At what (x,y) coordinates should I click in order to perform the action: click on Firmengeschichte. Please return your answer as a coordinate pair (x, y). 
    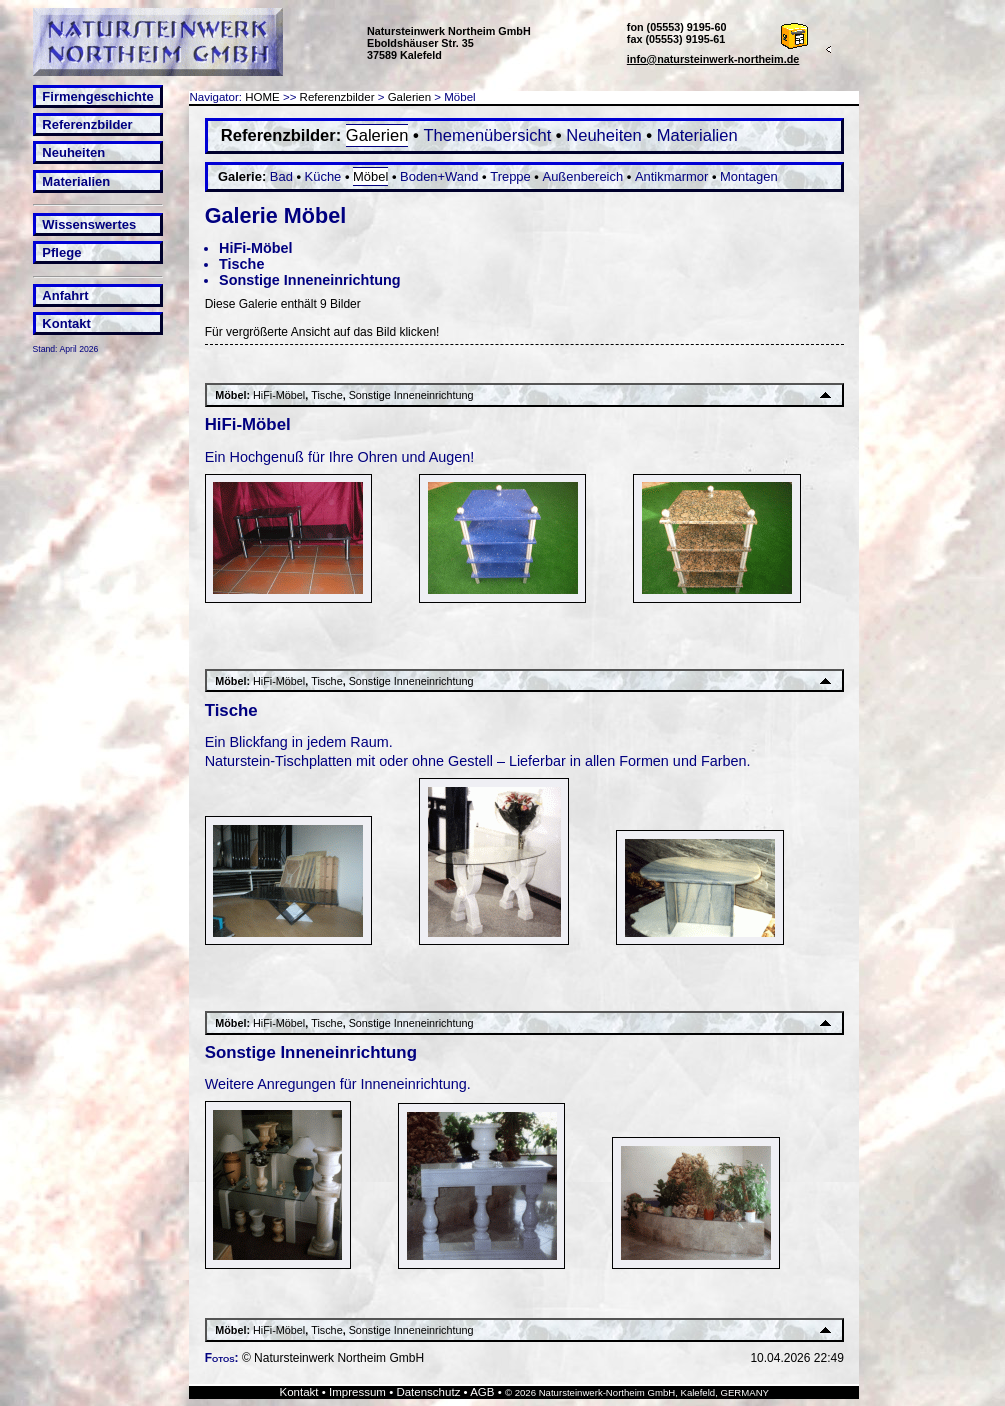
    Looking at the image, I should click on (97, 96).